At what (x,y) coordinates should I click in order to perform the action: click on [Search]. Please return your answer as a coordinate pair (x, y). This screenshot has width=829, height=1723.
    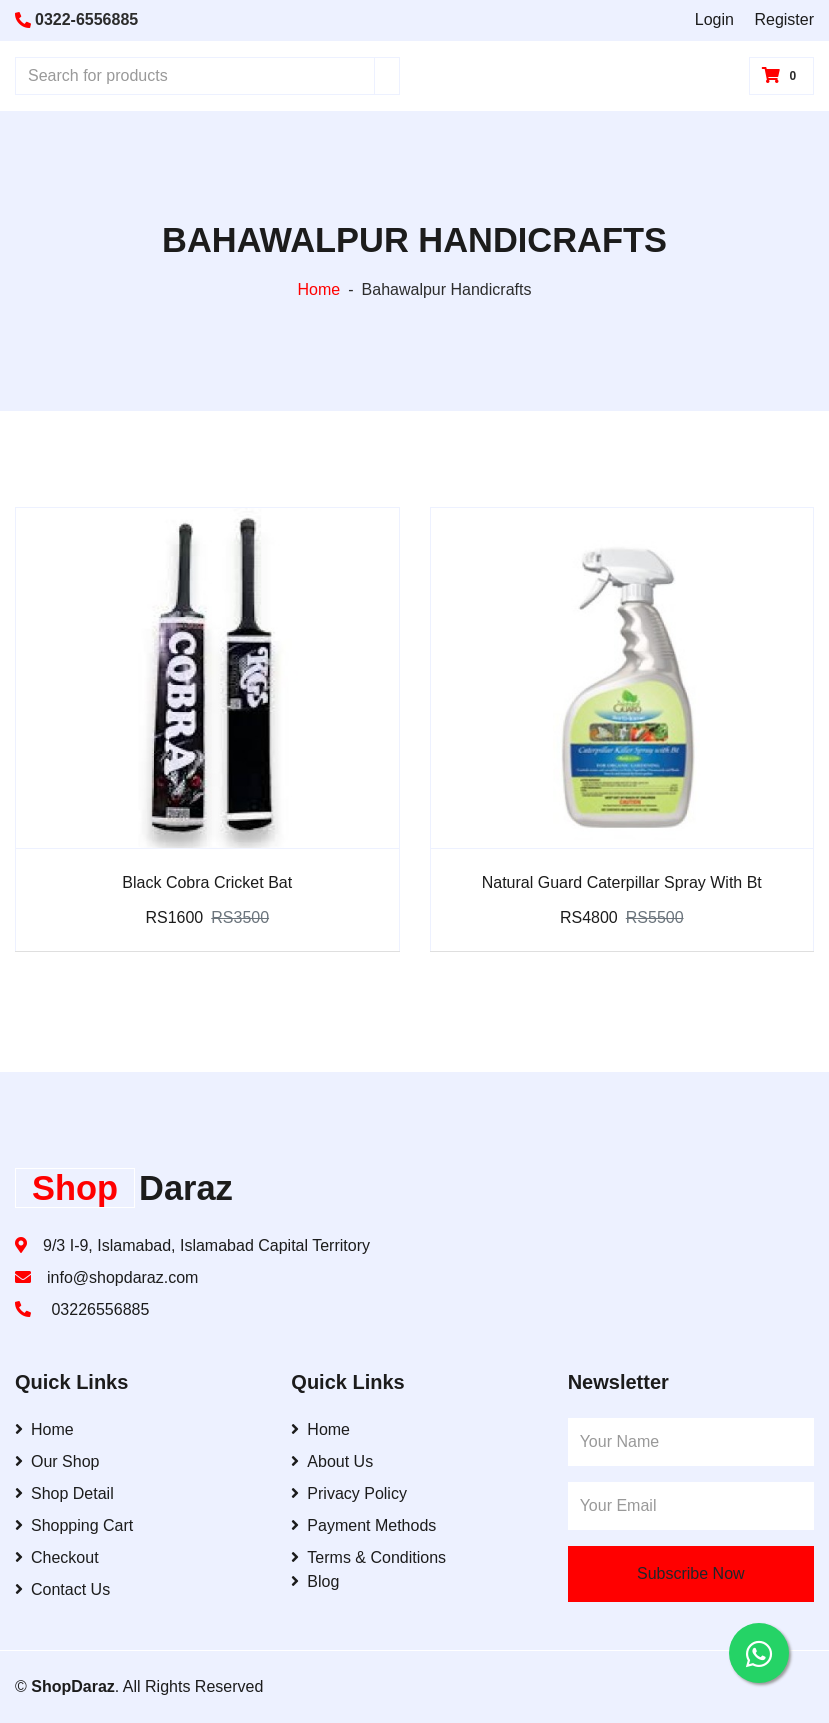
    Looking at the image, I should click on (387, 76).